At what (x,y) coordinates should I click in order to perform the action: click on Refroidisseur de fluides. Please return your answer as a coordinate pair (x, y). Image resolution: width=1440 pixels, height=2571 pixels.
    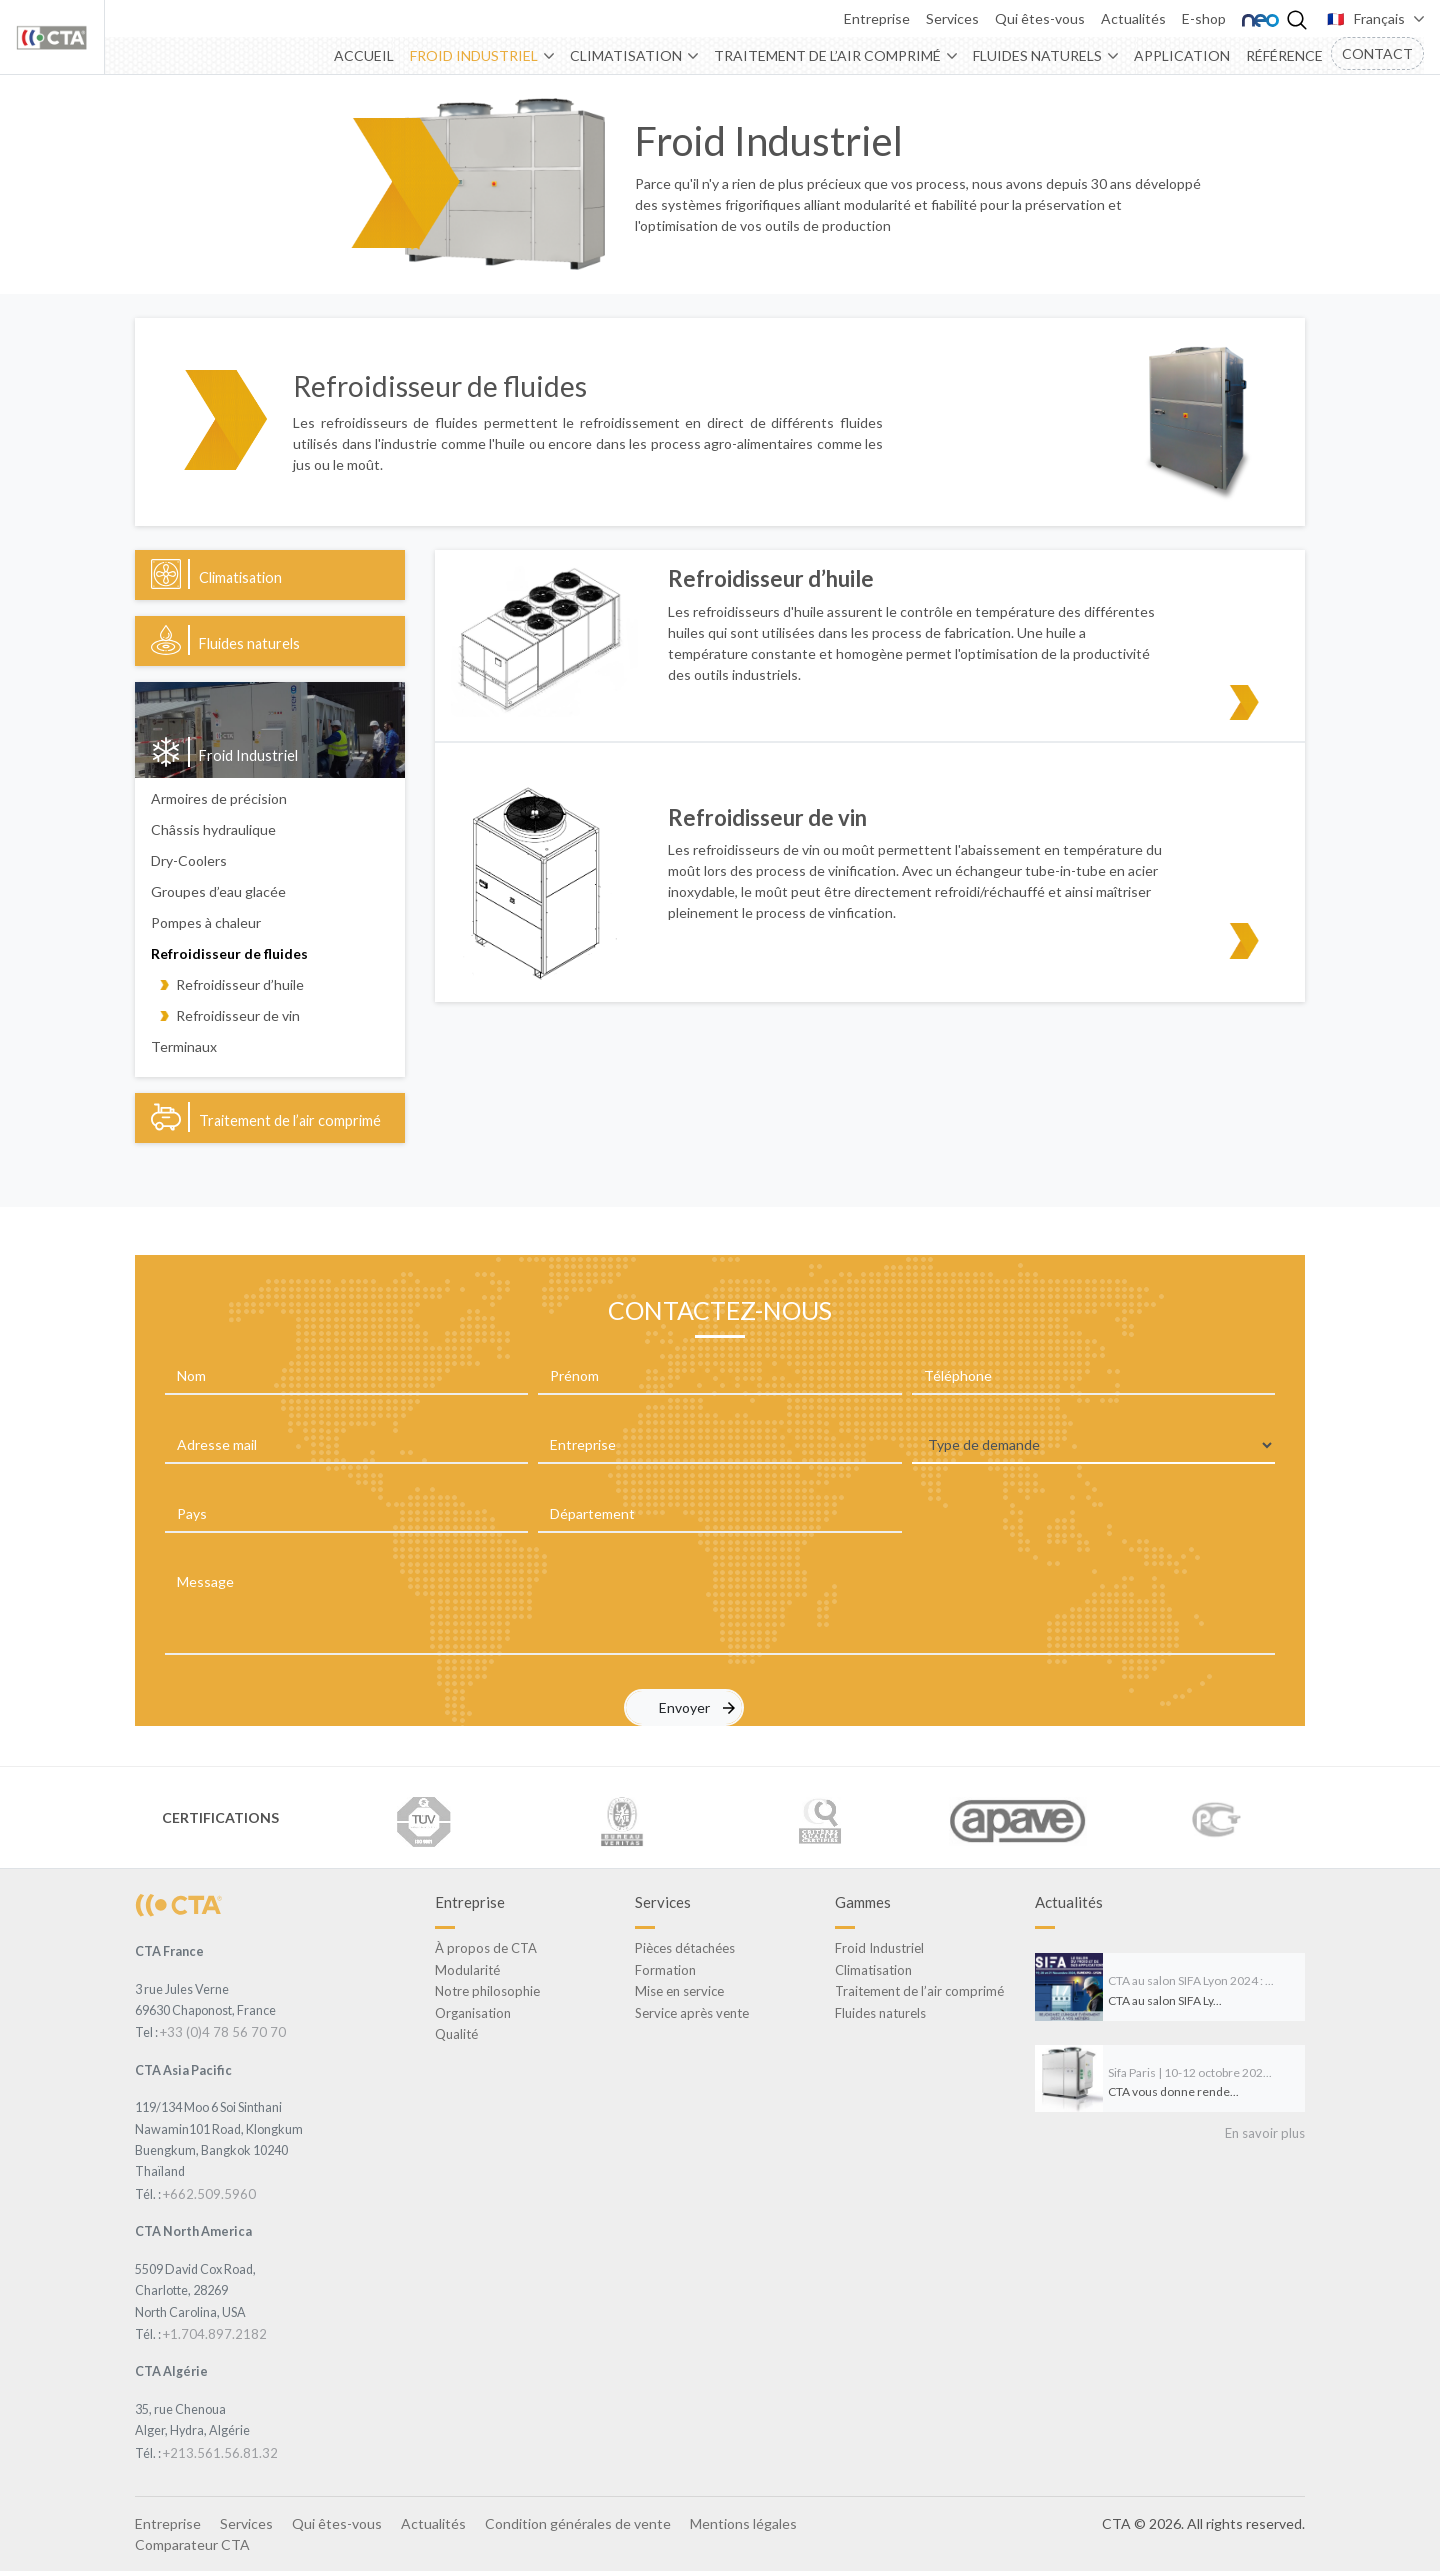
    Looking at the image, I should click on (229, 953).